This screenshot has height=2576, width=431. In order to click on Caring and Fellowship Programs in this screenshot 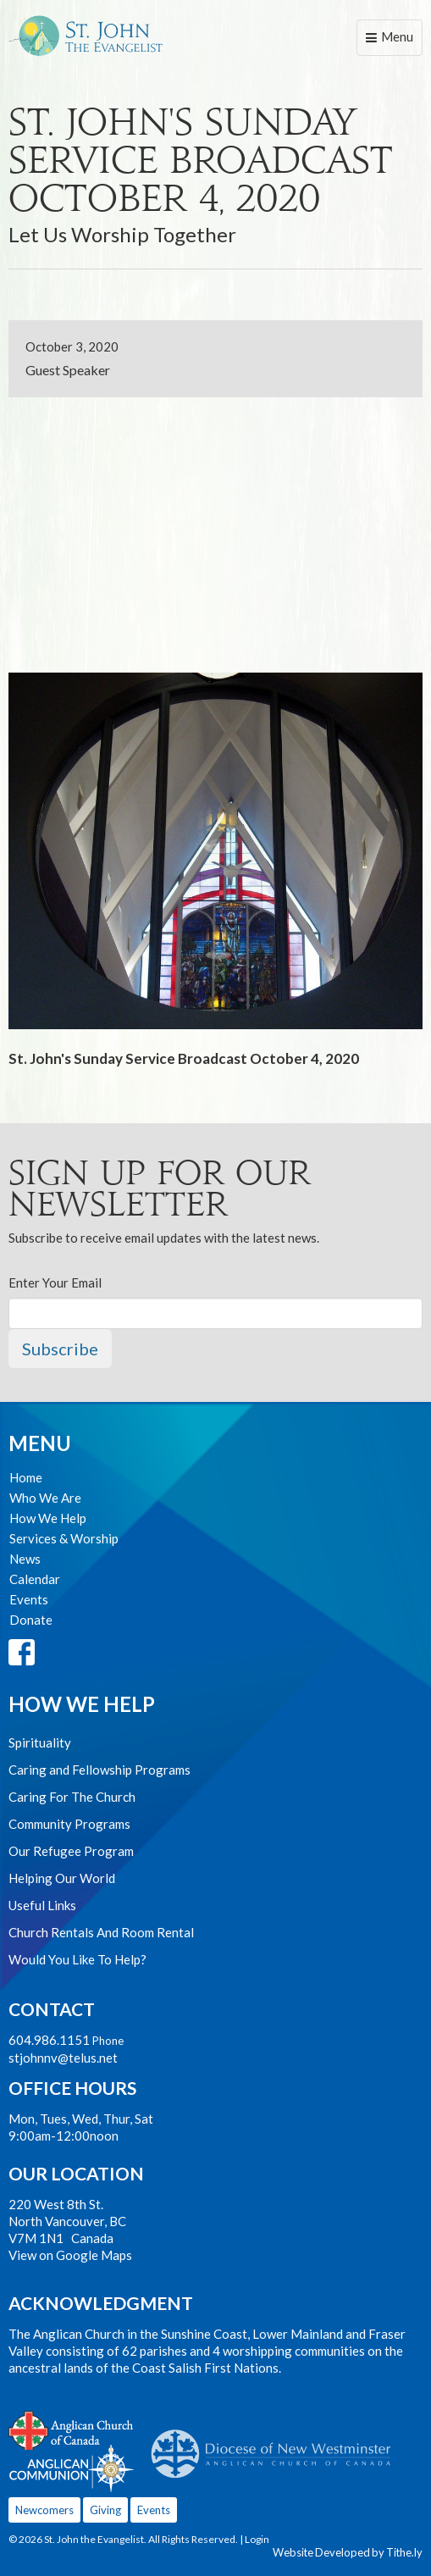, I will do `click(99, 1769)`.